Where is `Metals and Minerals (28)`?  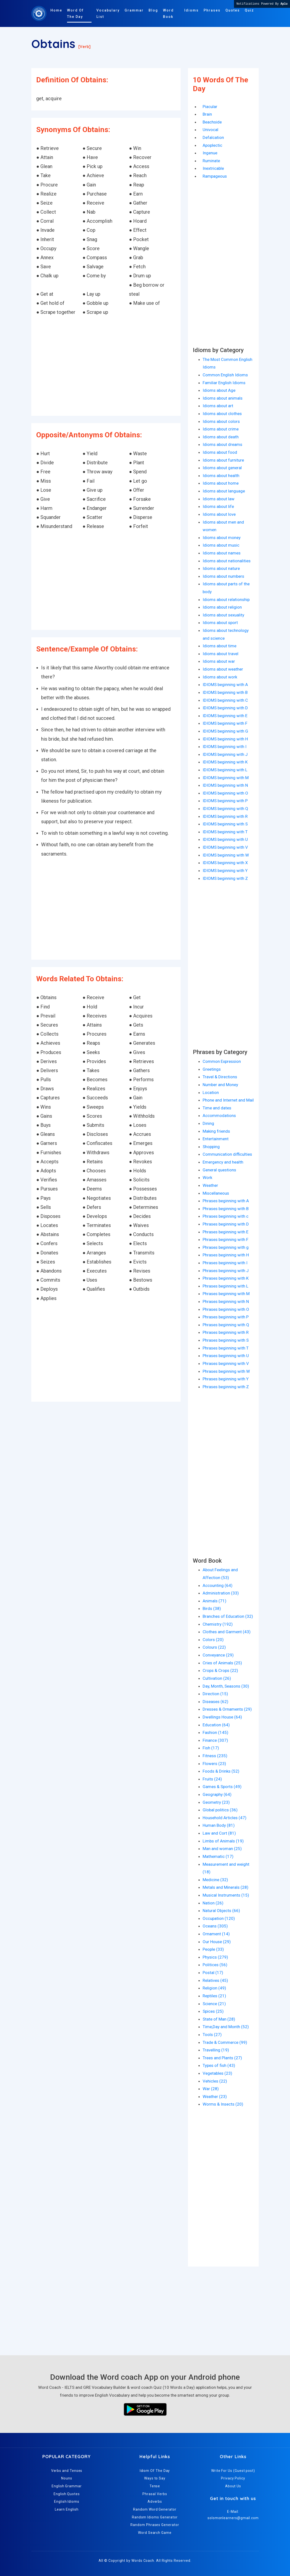
Metals and Minerals (28) is located at coordinates (225, 1887).